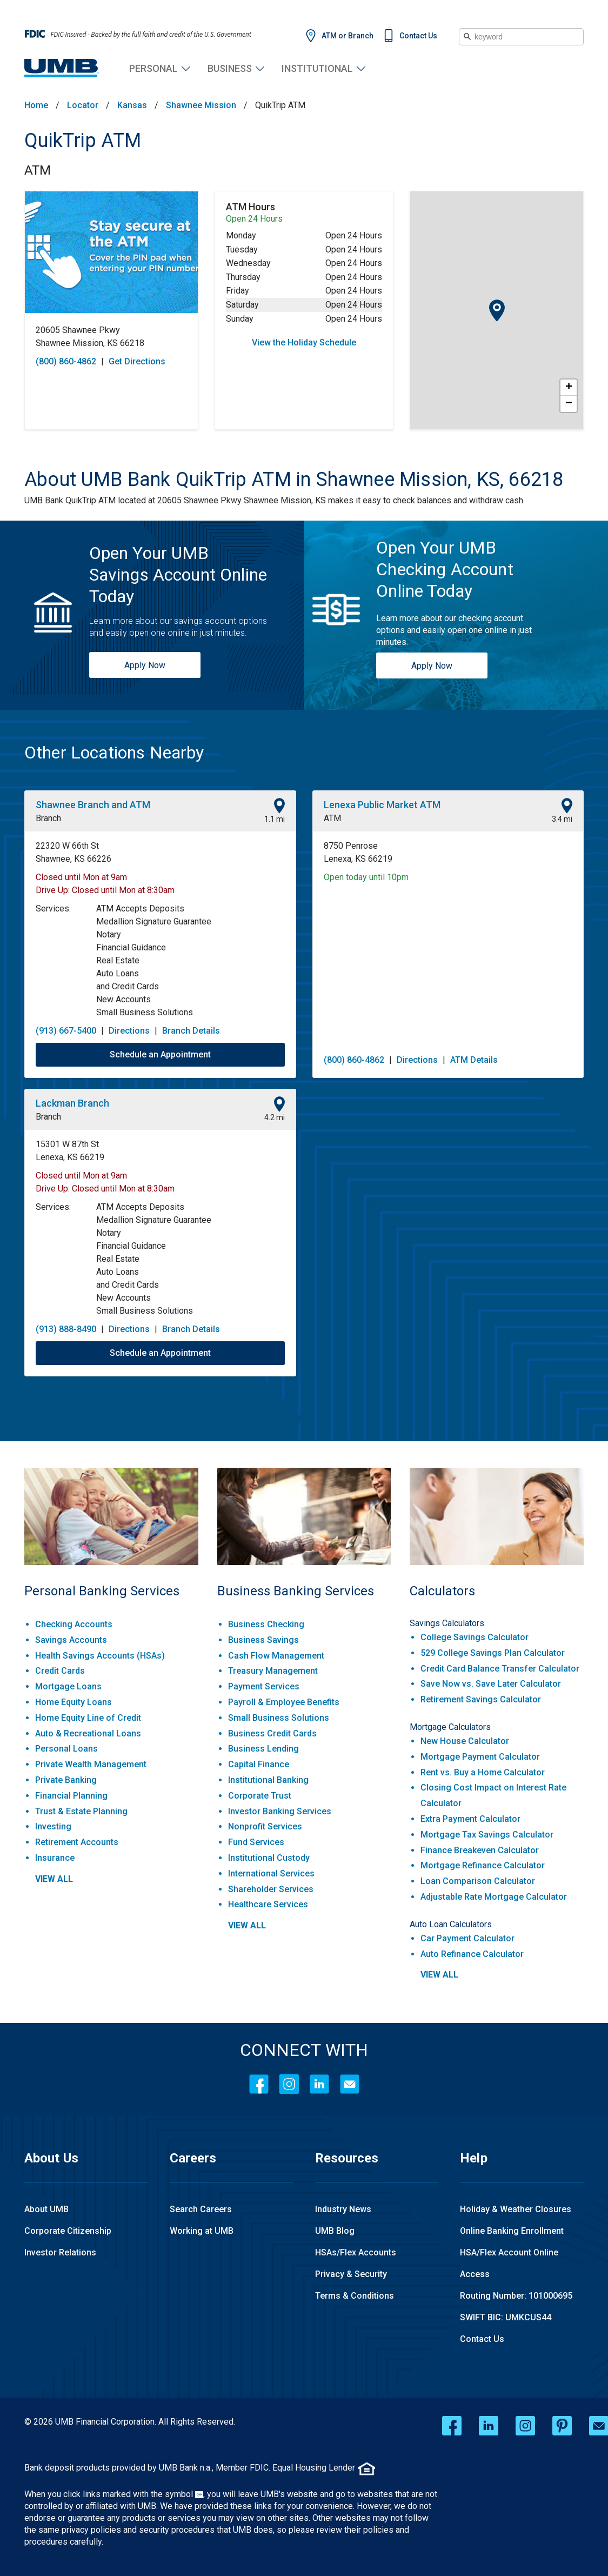 The width and height of the screenshot is (608, 2576). Describe the element at coordinates (153, 68) in the screenshot. I see `Personal` at that location.